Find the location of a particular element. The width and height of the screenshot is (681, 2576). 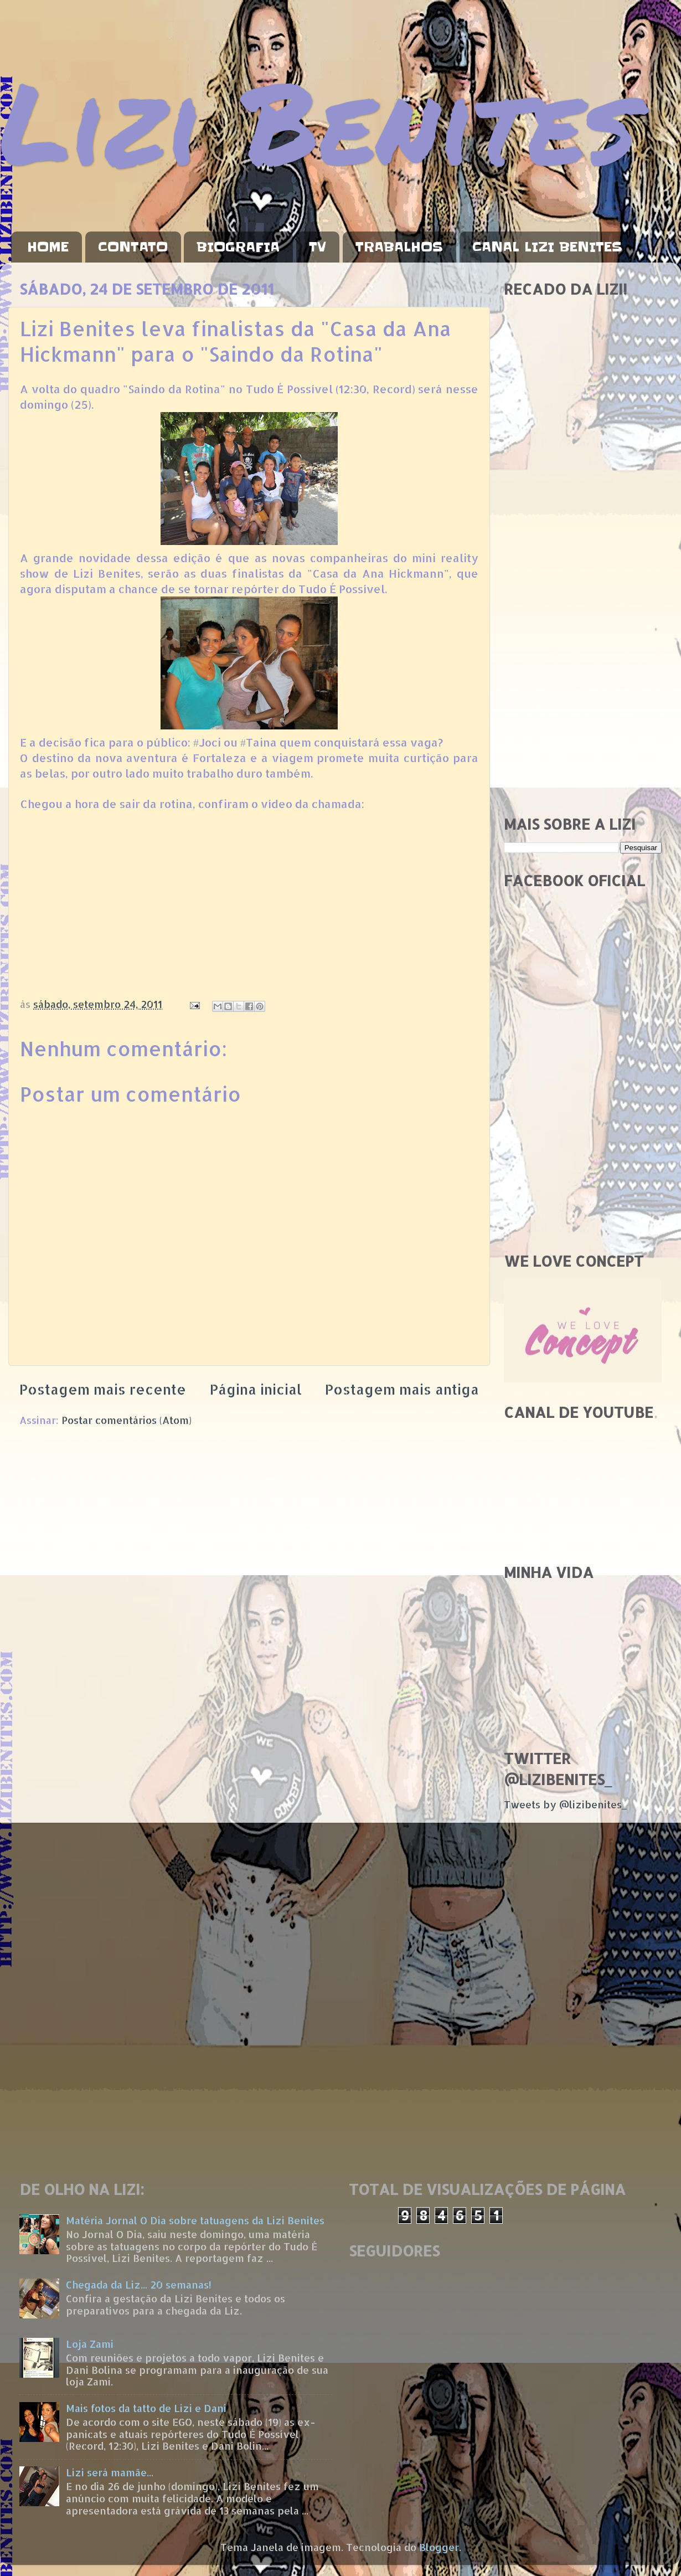

CONTATO is located at coordinates (133, 247).